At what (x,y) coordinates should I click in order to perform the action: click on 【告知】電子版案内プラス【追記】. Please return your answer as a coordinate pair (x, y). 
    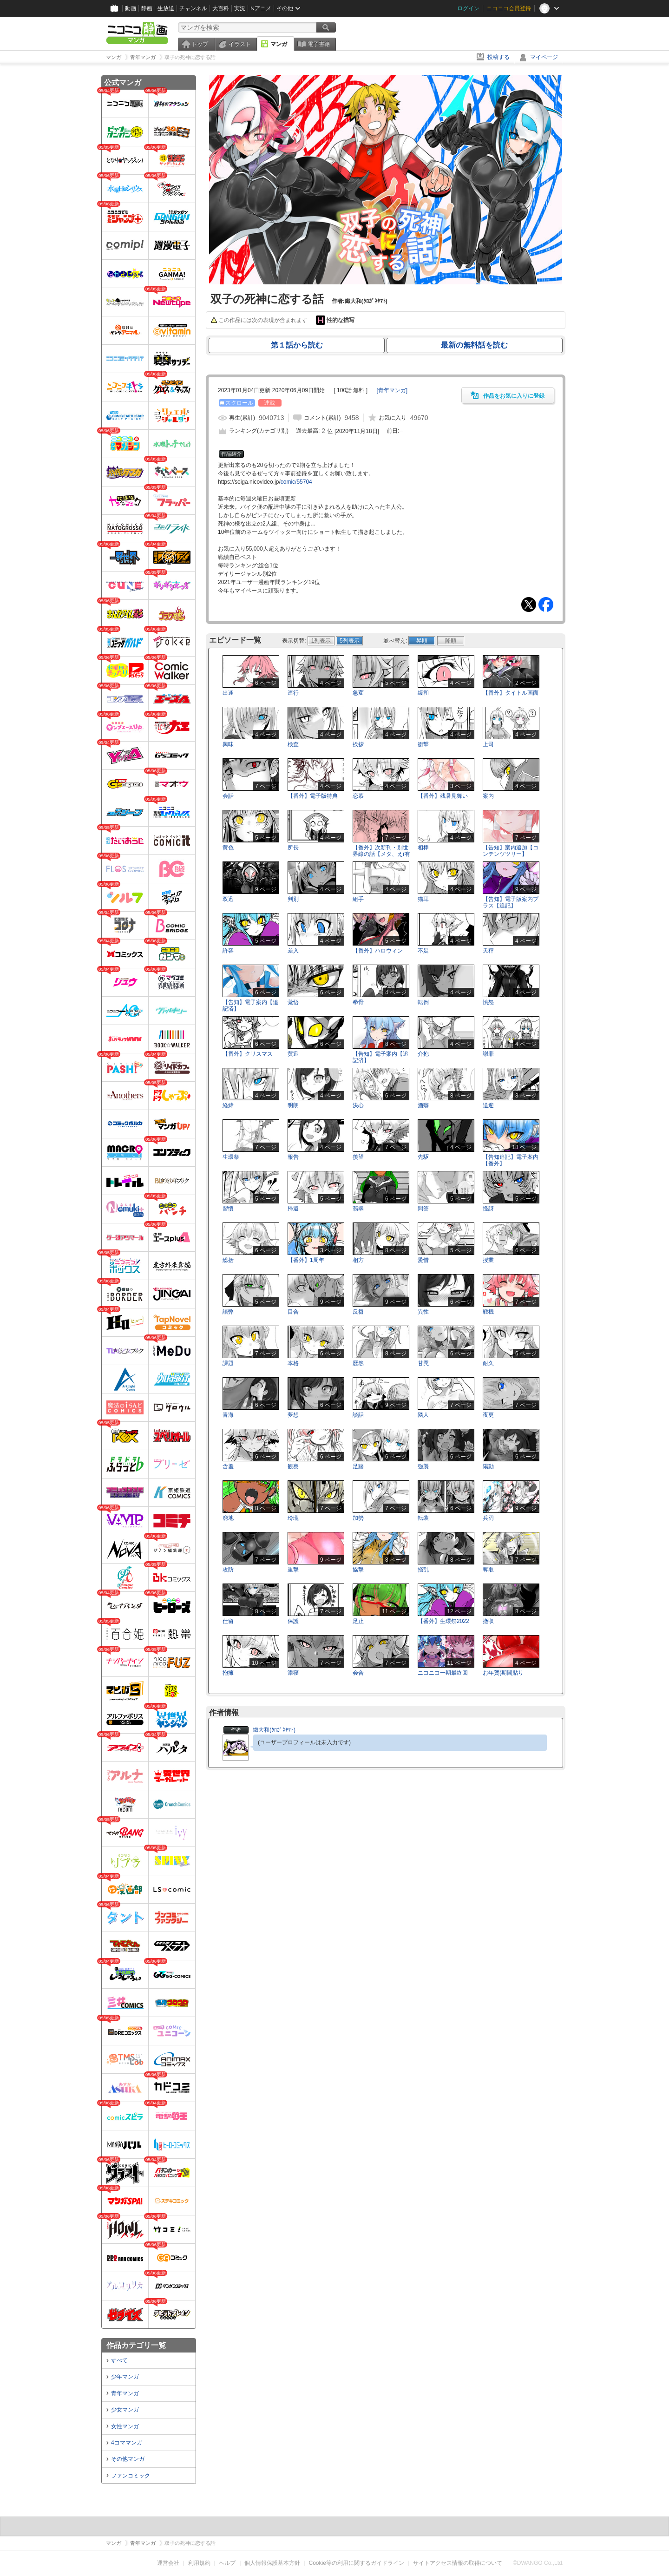
    Looking at the image, I should click on (510, 902).